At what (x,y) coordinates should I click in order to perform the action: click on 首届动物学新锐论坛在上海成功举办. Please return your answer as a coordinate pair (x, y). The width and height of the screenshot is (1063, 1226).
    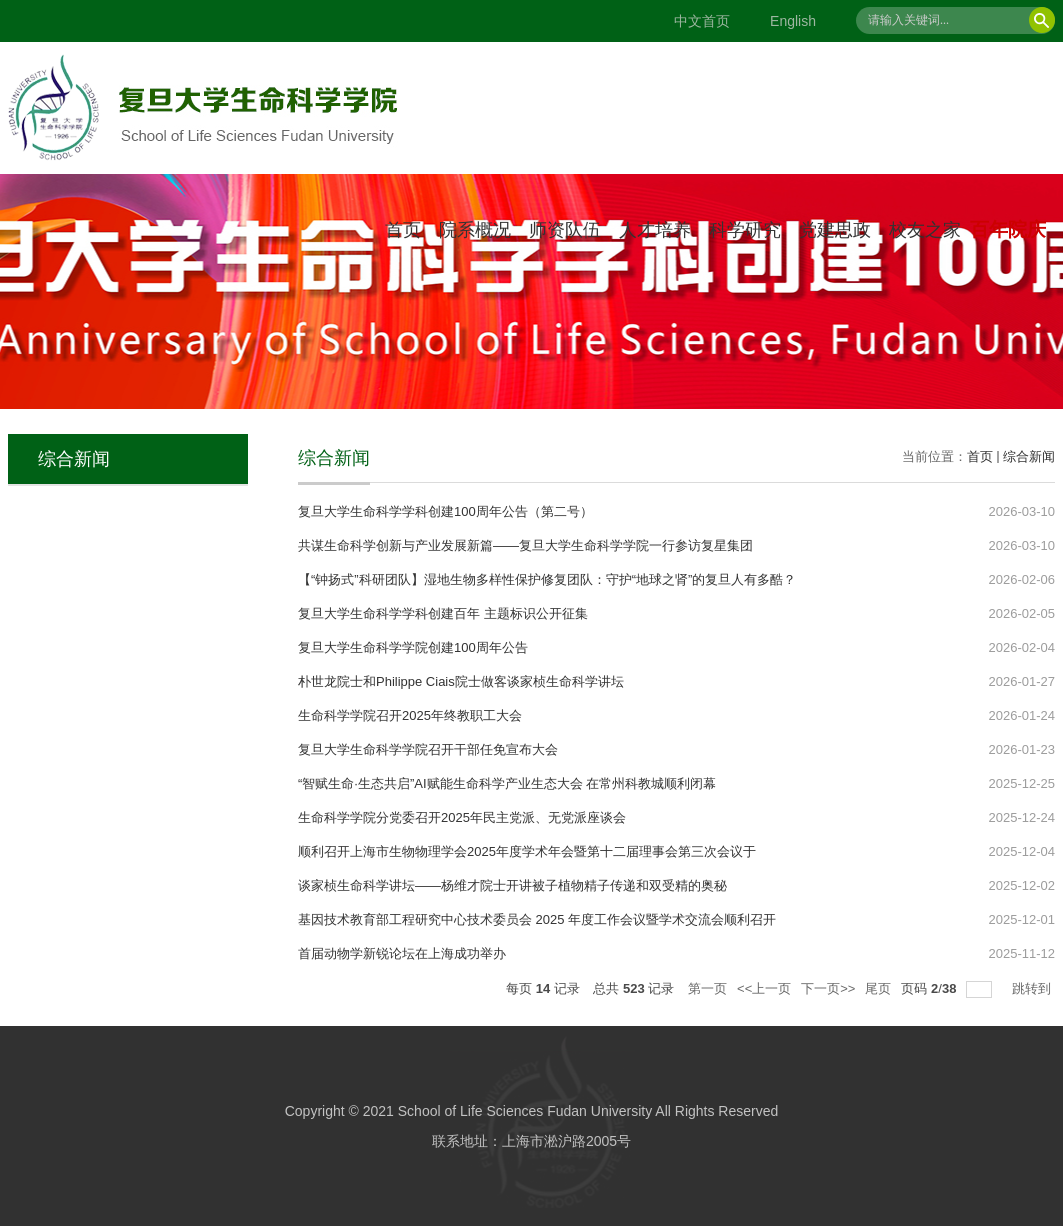
    Looking at the image, I should click on (402, 953).